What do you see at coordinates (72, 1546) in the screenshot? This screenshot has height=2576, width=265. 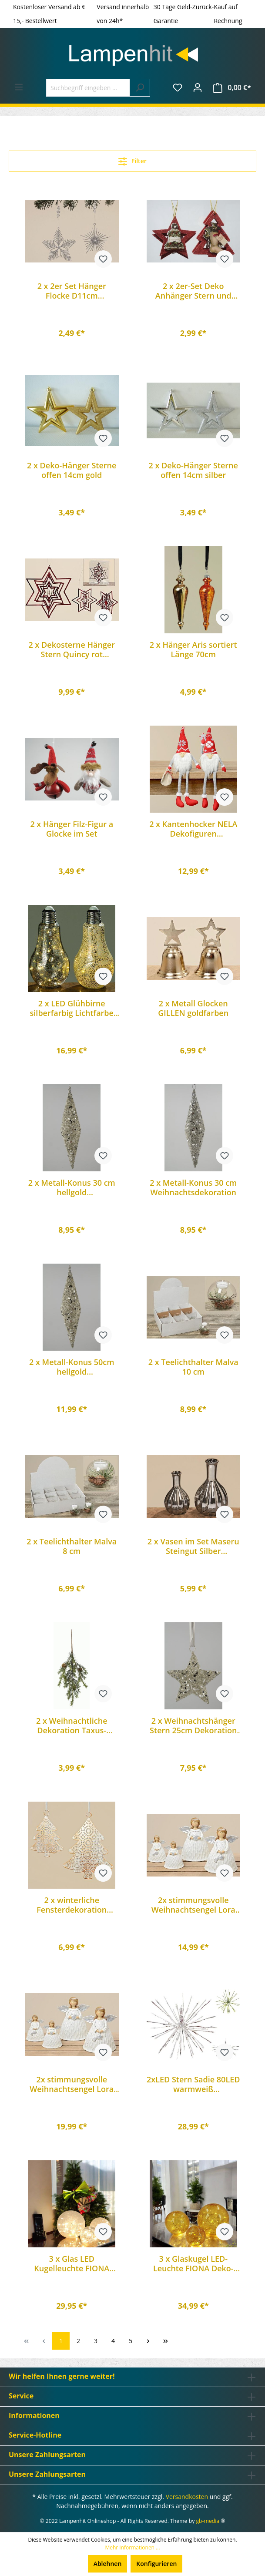 I see `2 x Teelichthalter Malva 8 cm` at bounding box center [72, 1546].